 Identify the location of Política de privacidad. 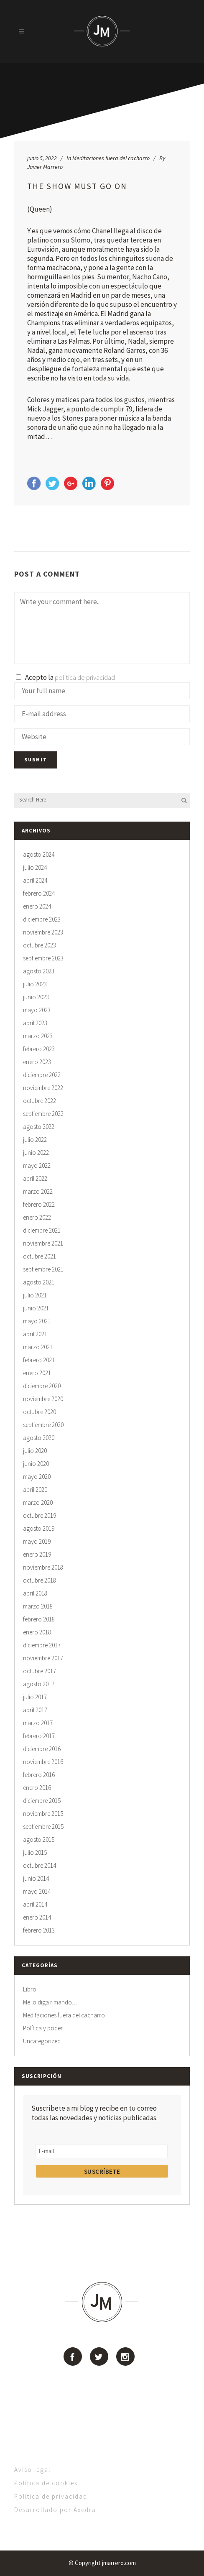
(50, 2496).